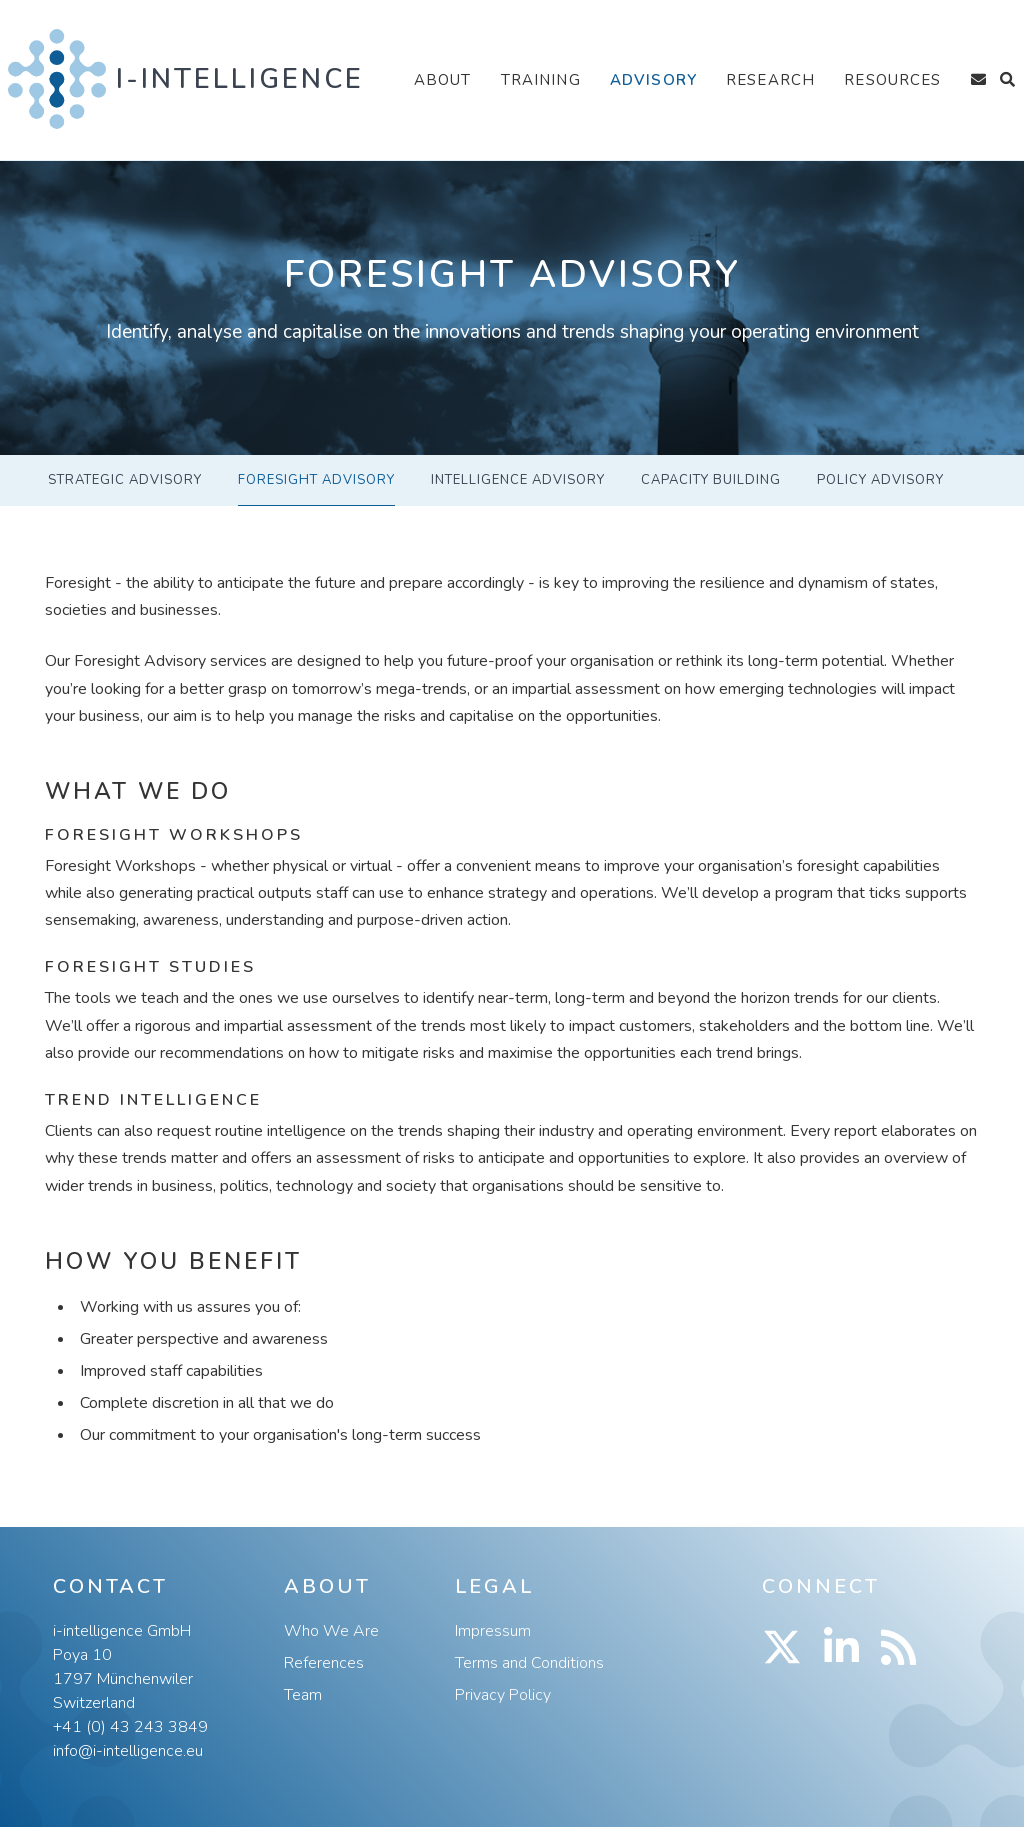  I want to click on Intelligence Advisory, so click(518, 480).